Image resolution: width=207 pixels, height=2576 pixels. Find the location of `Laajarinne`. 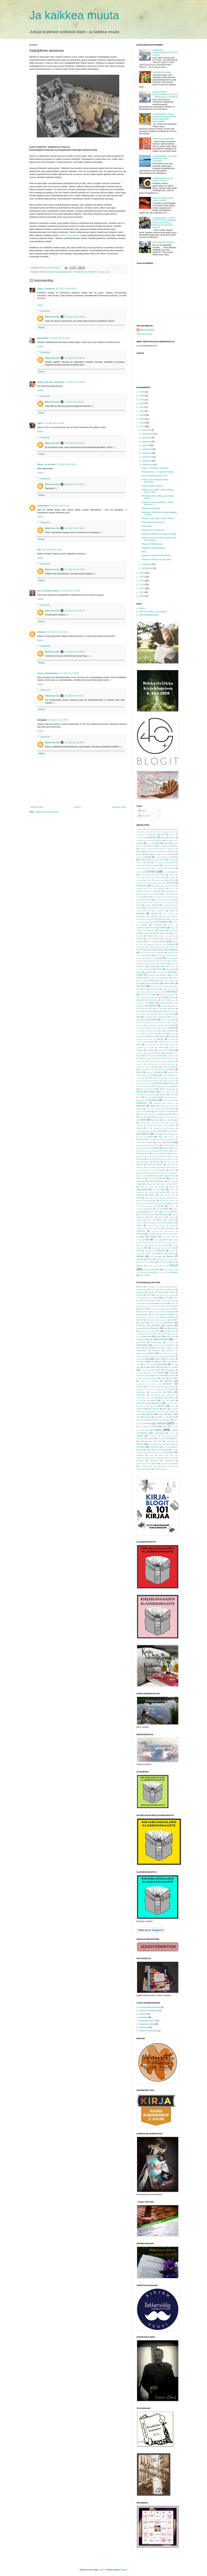

Laajarinne is located at coordinates (149, 1031).